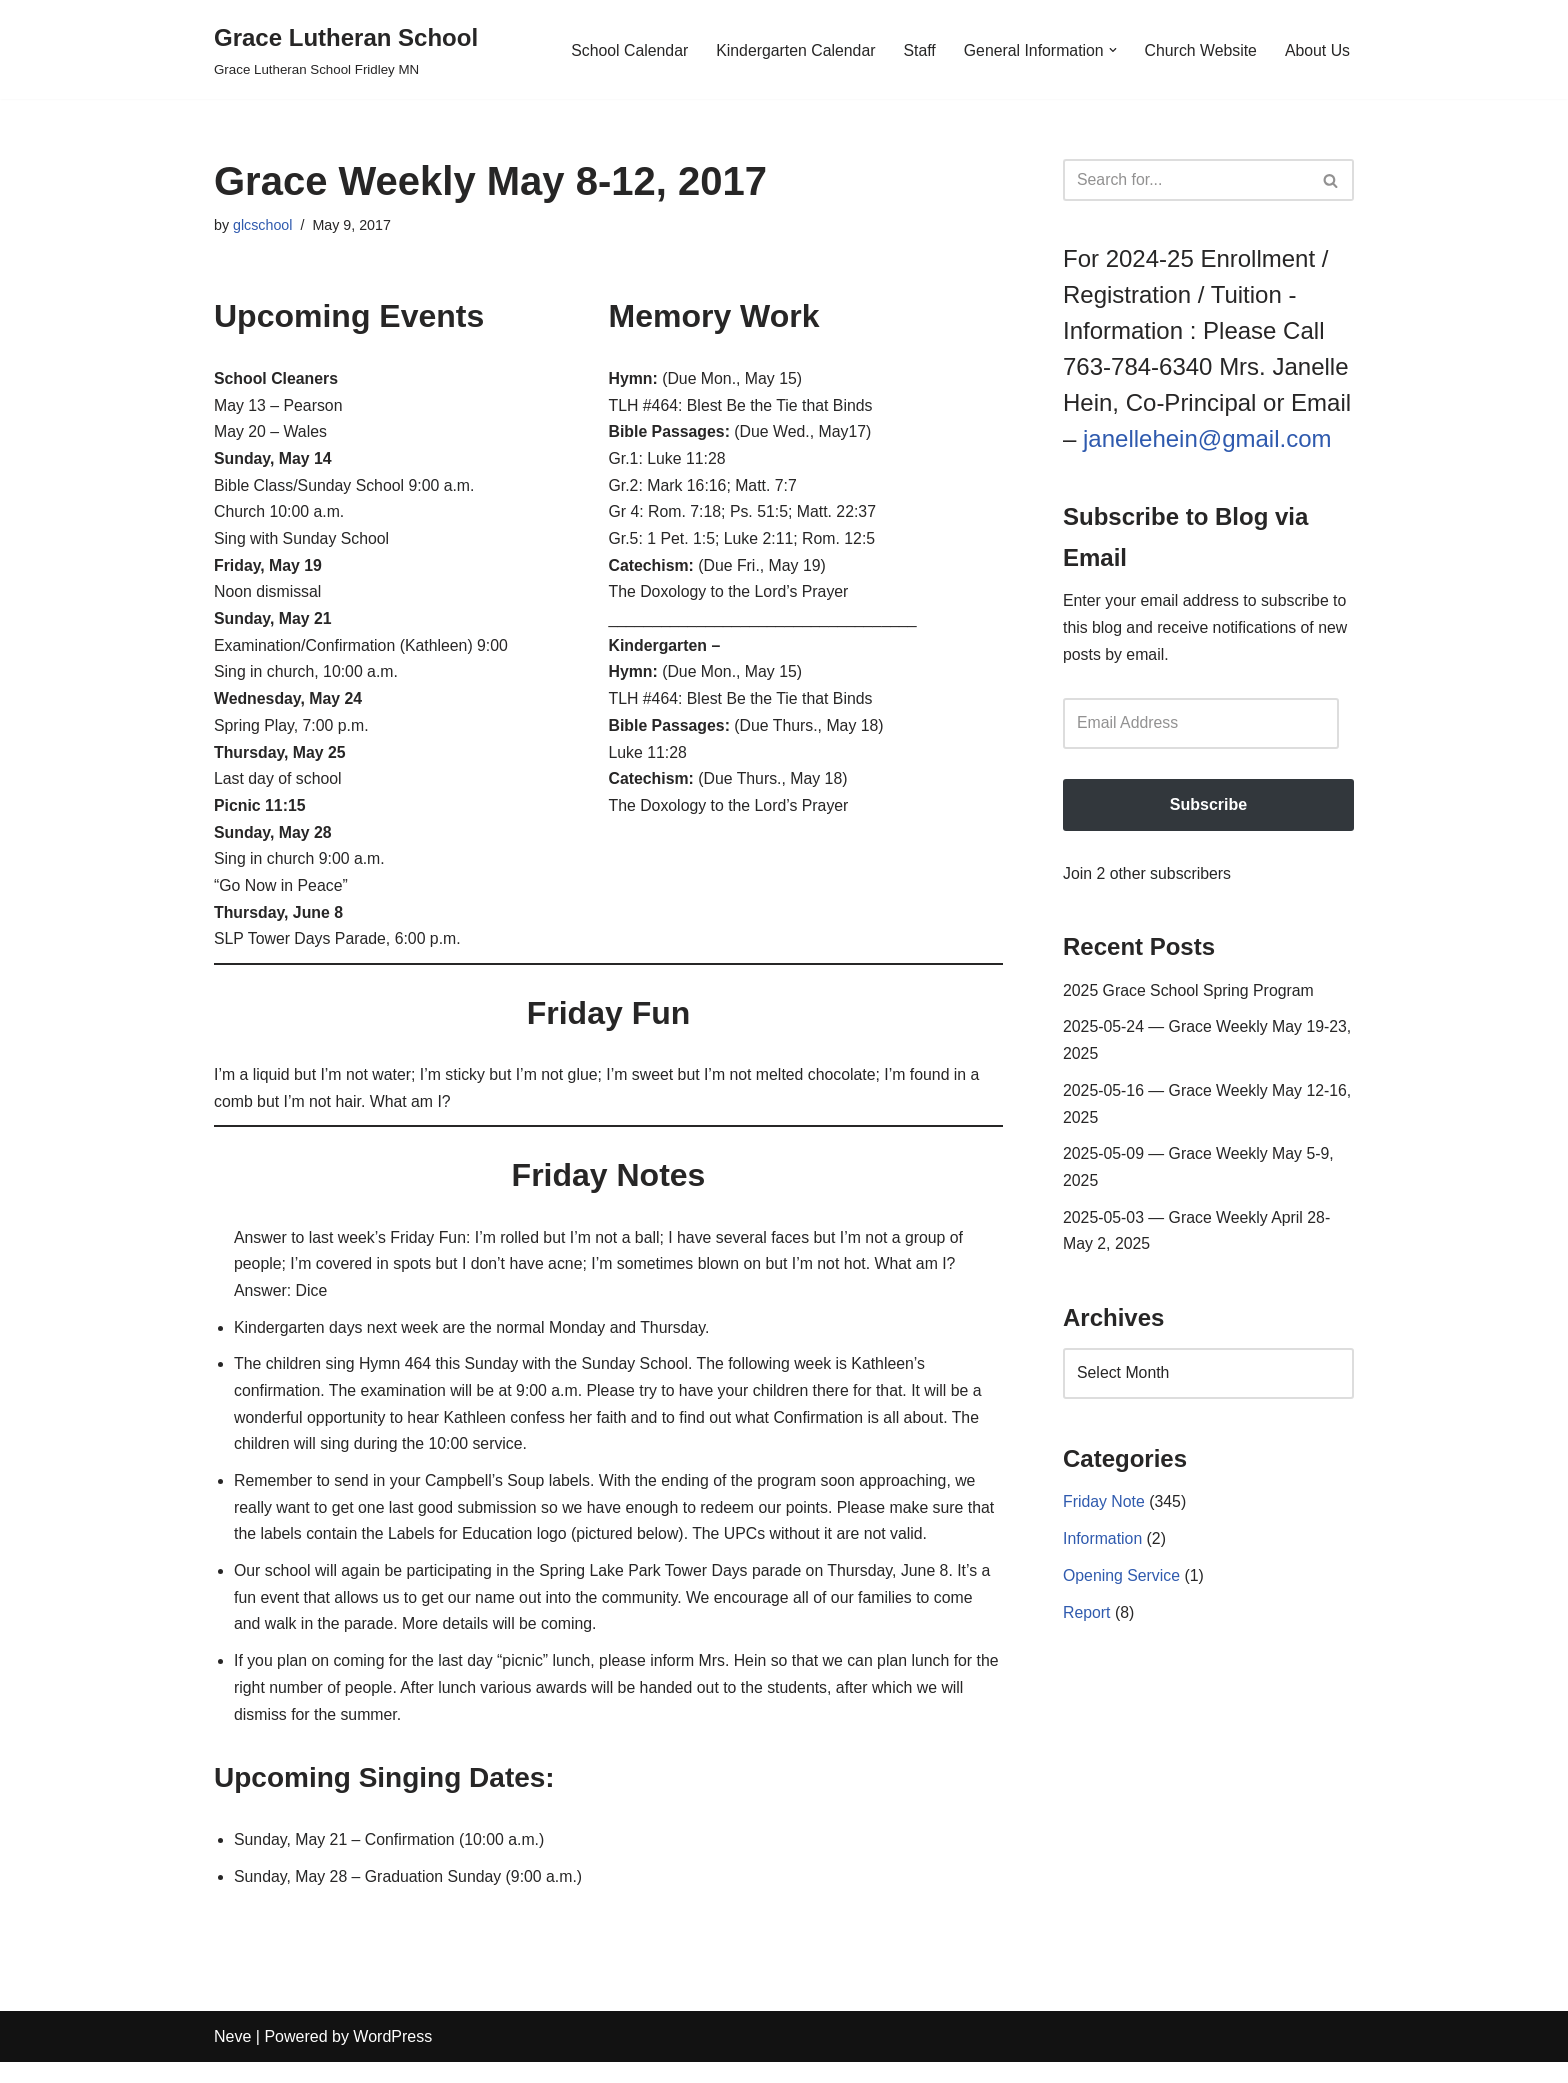 The width and height of the screenshot is (1568, 2083). Describe the element at coordinates (623, 49) in the screenshot. I see `School Calendar` at that location.